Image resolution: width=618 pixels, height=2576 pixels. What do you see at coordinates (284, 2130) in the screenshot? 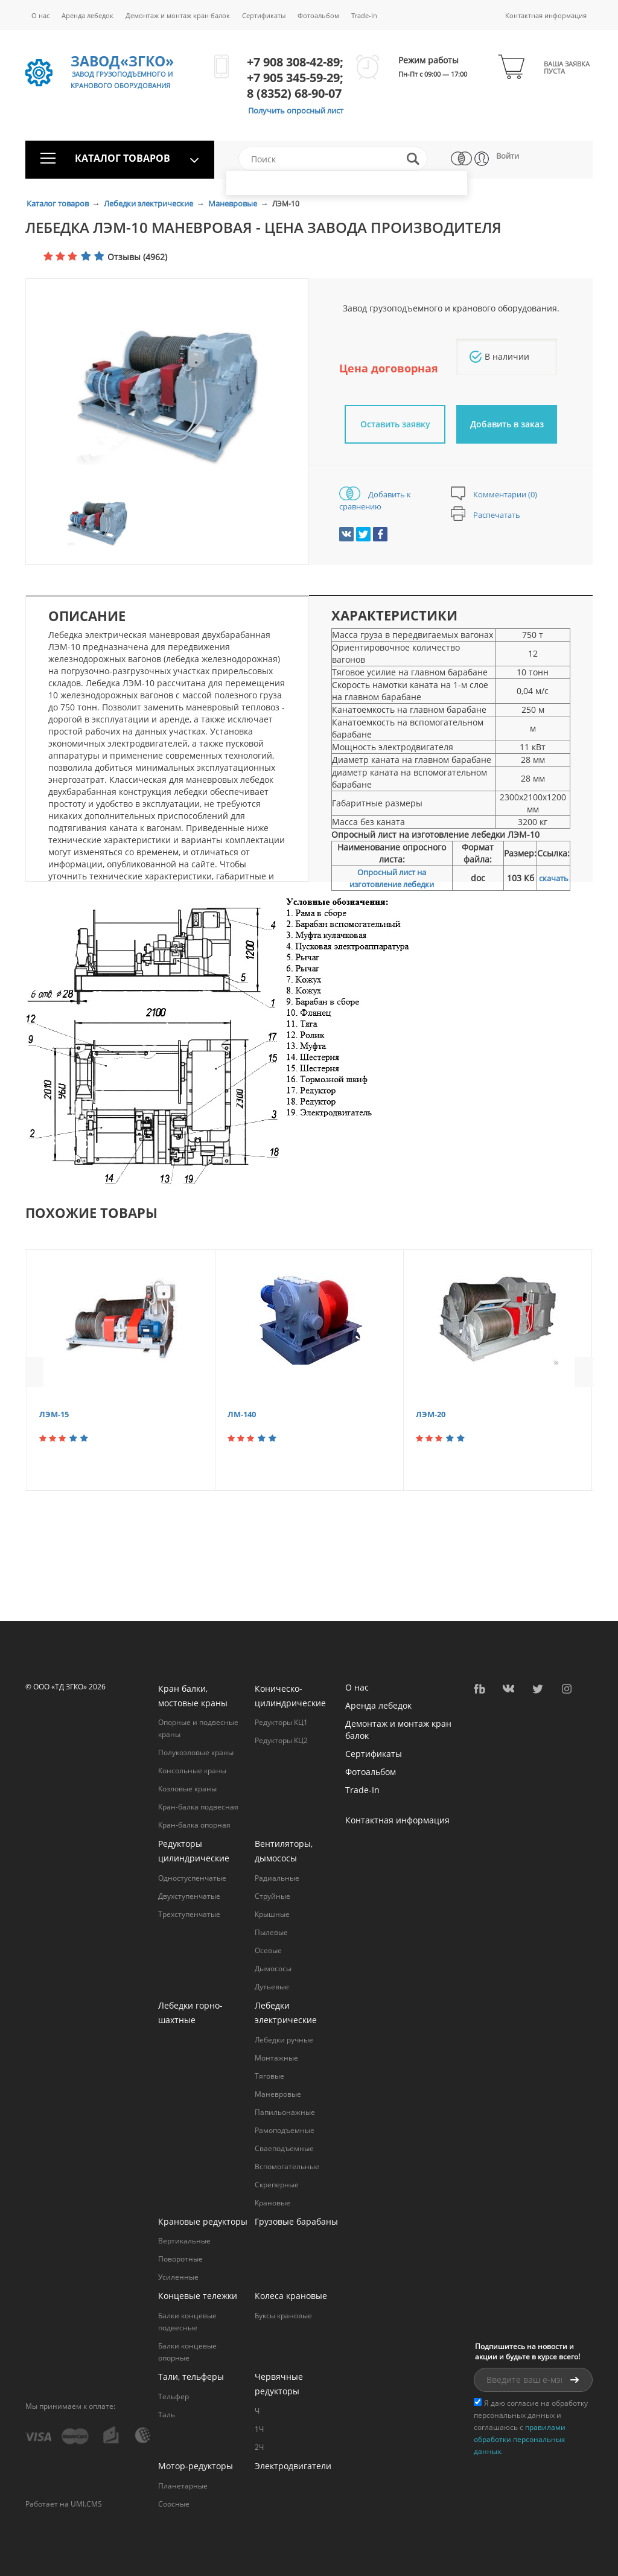
I see `Рамоподъемные` at bounding box center [284, 2130].